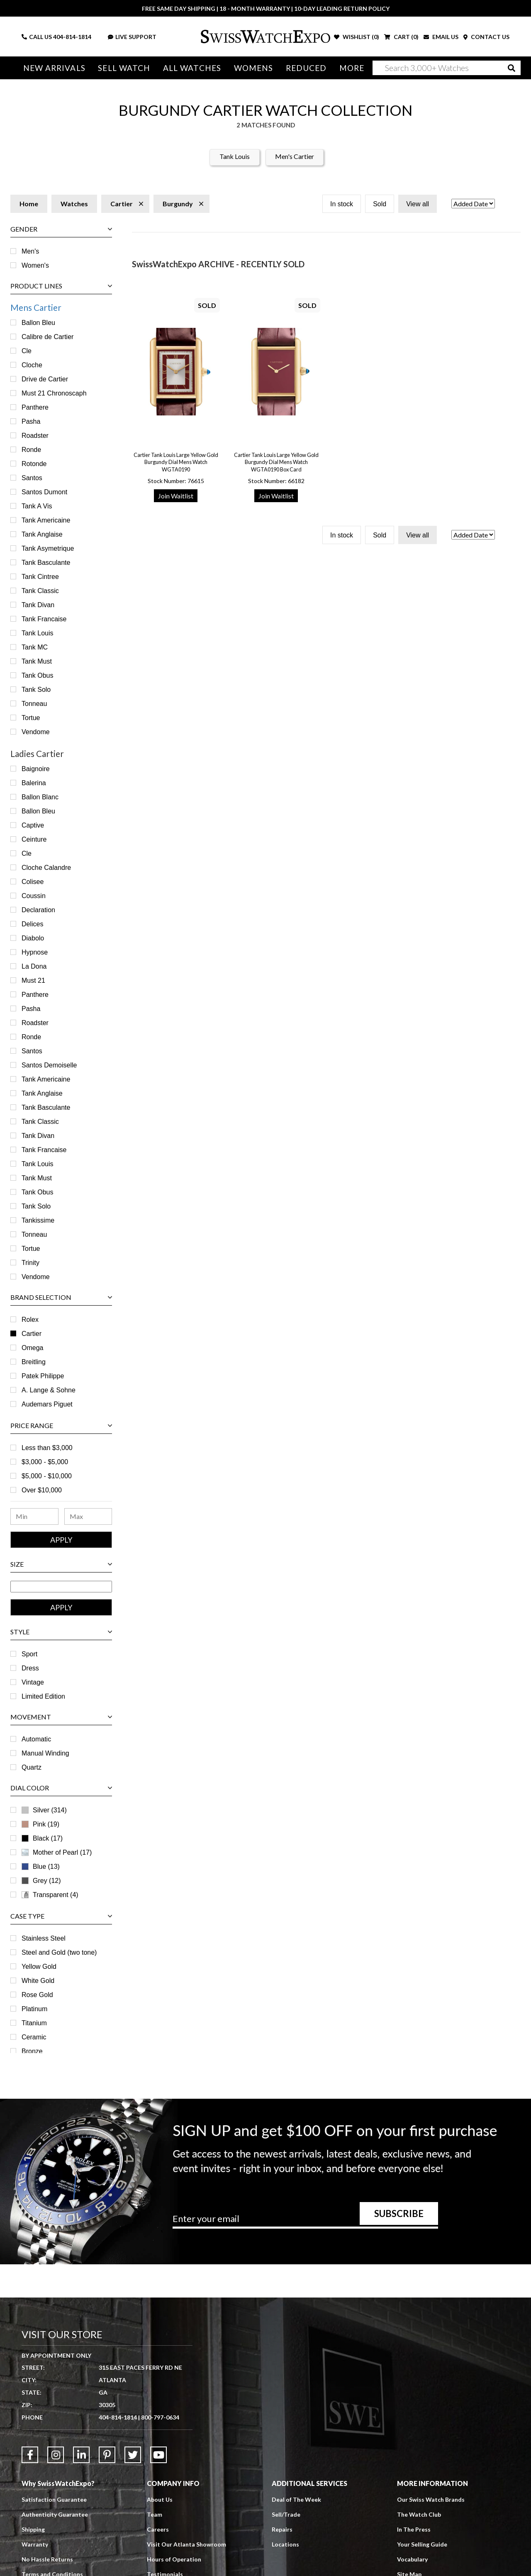 Image resolution: width=531 pixels, height=2576 pixels. I want to click on [Link to YouTube], so click(158, 2455).